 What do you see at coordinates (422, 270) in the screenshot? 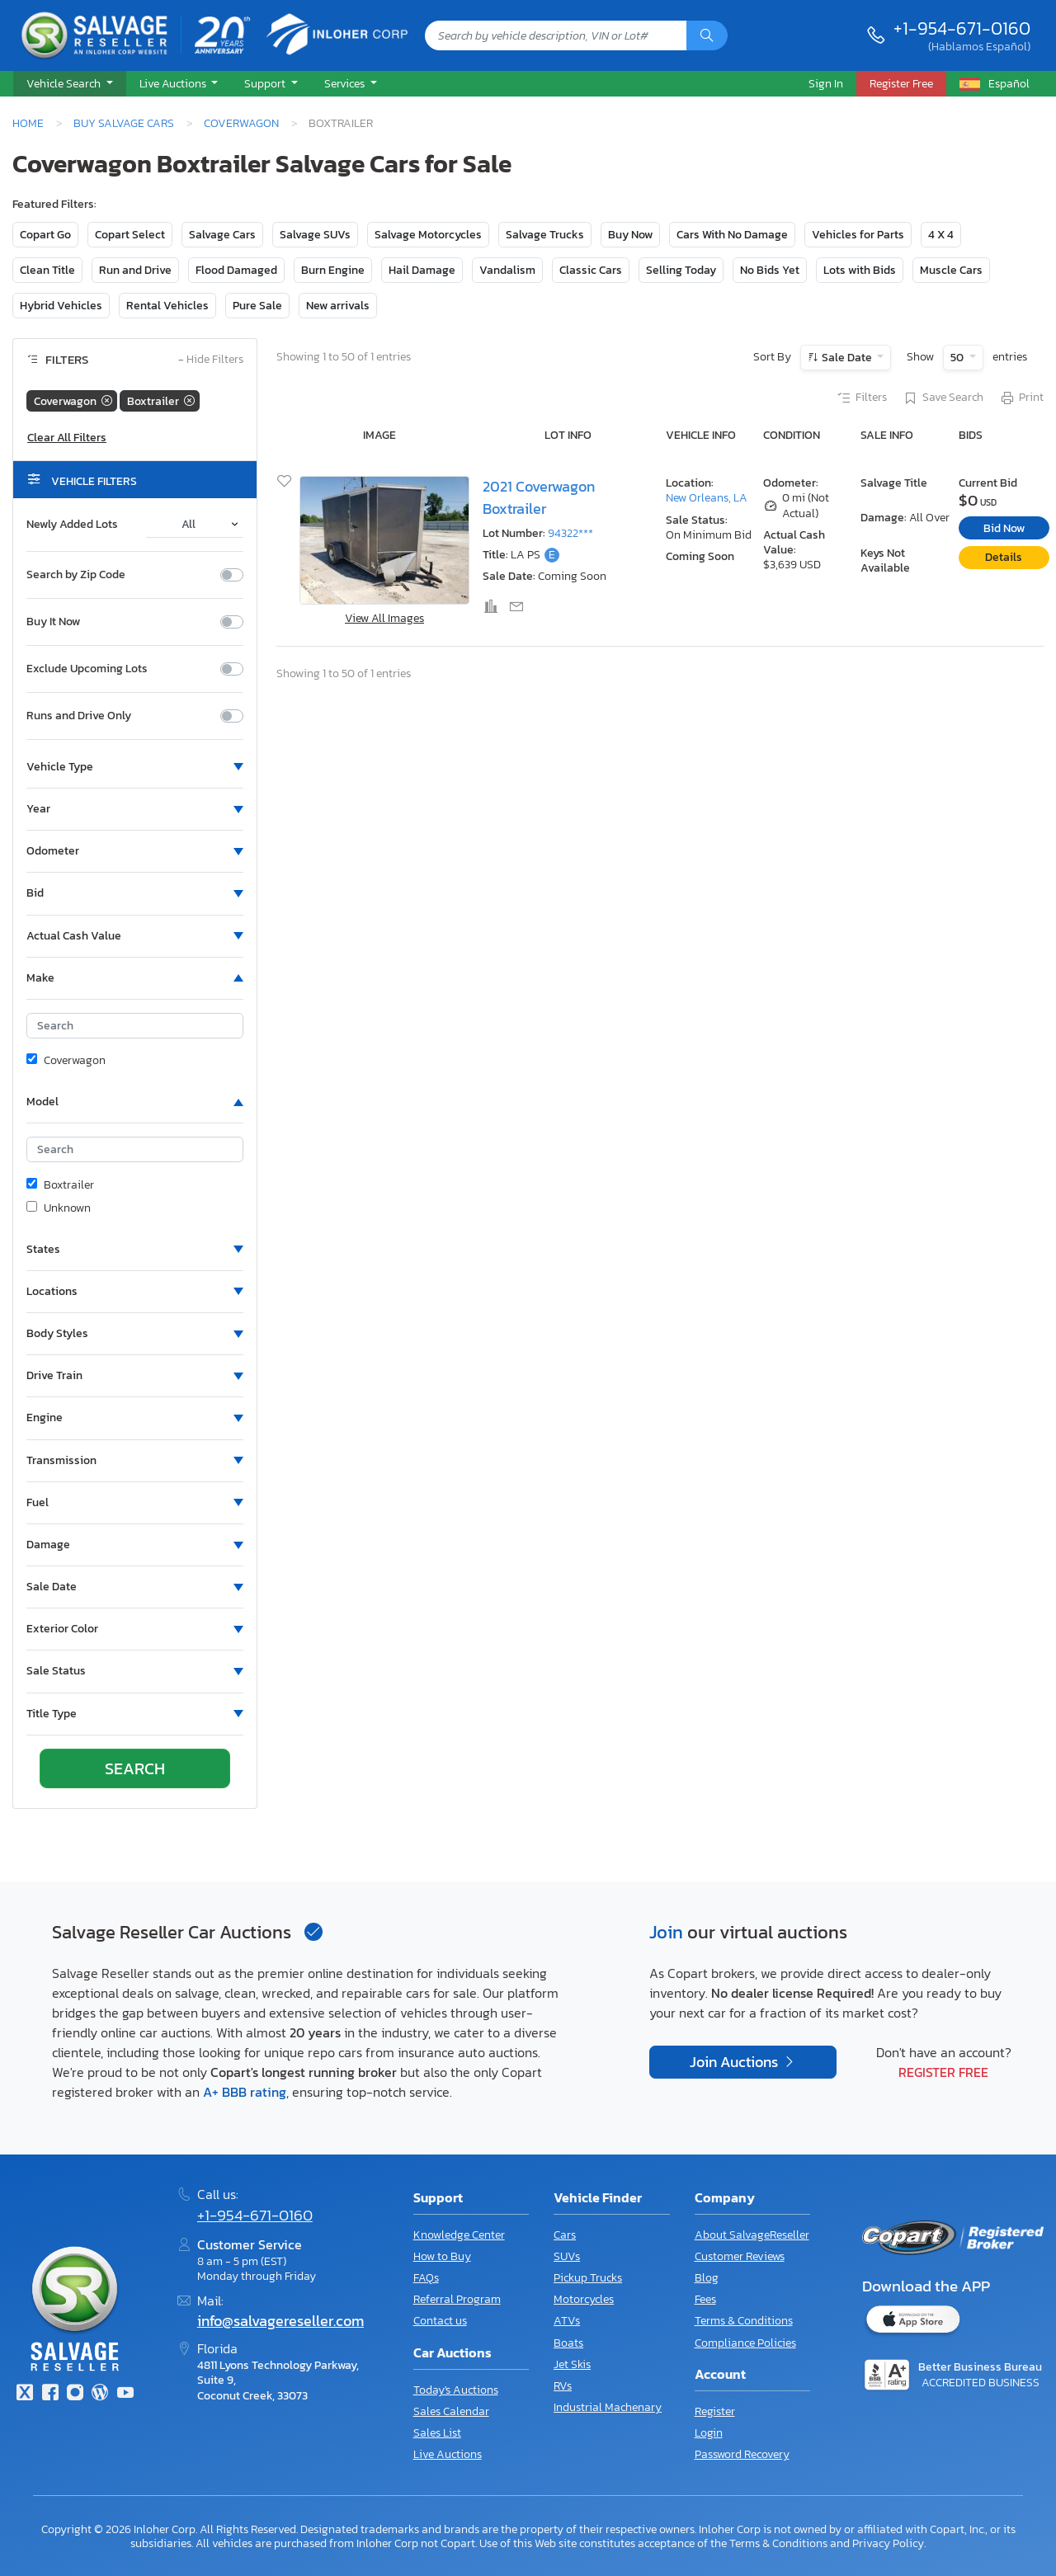
I see `Hail Damage` at bounding box center [422, 270].